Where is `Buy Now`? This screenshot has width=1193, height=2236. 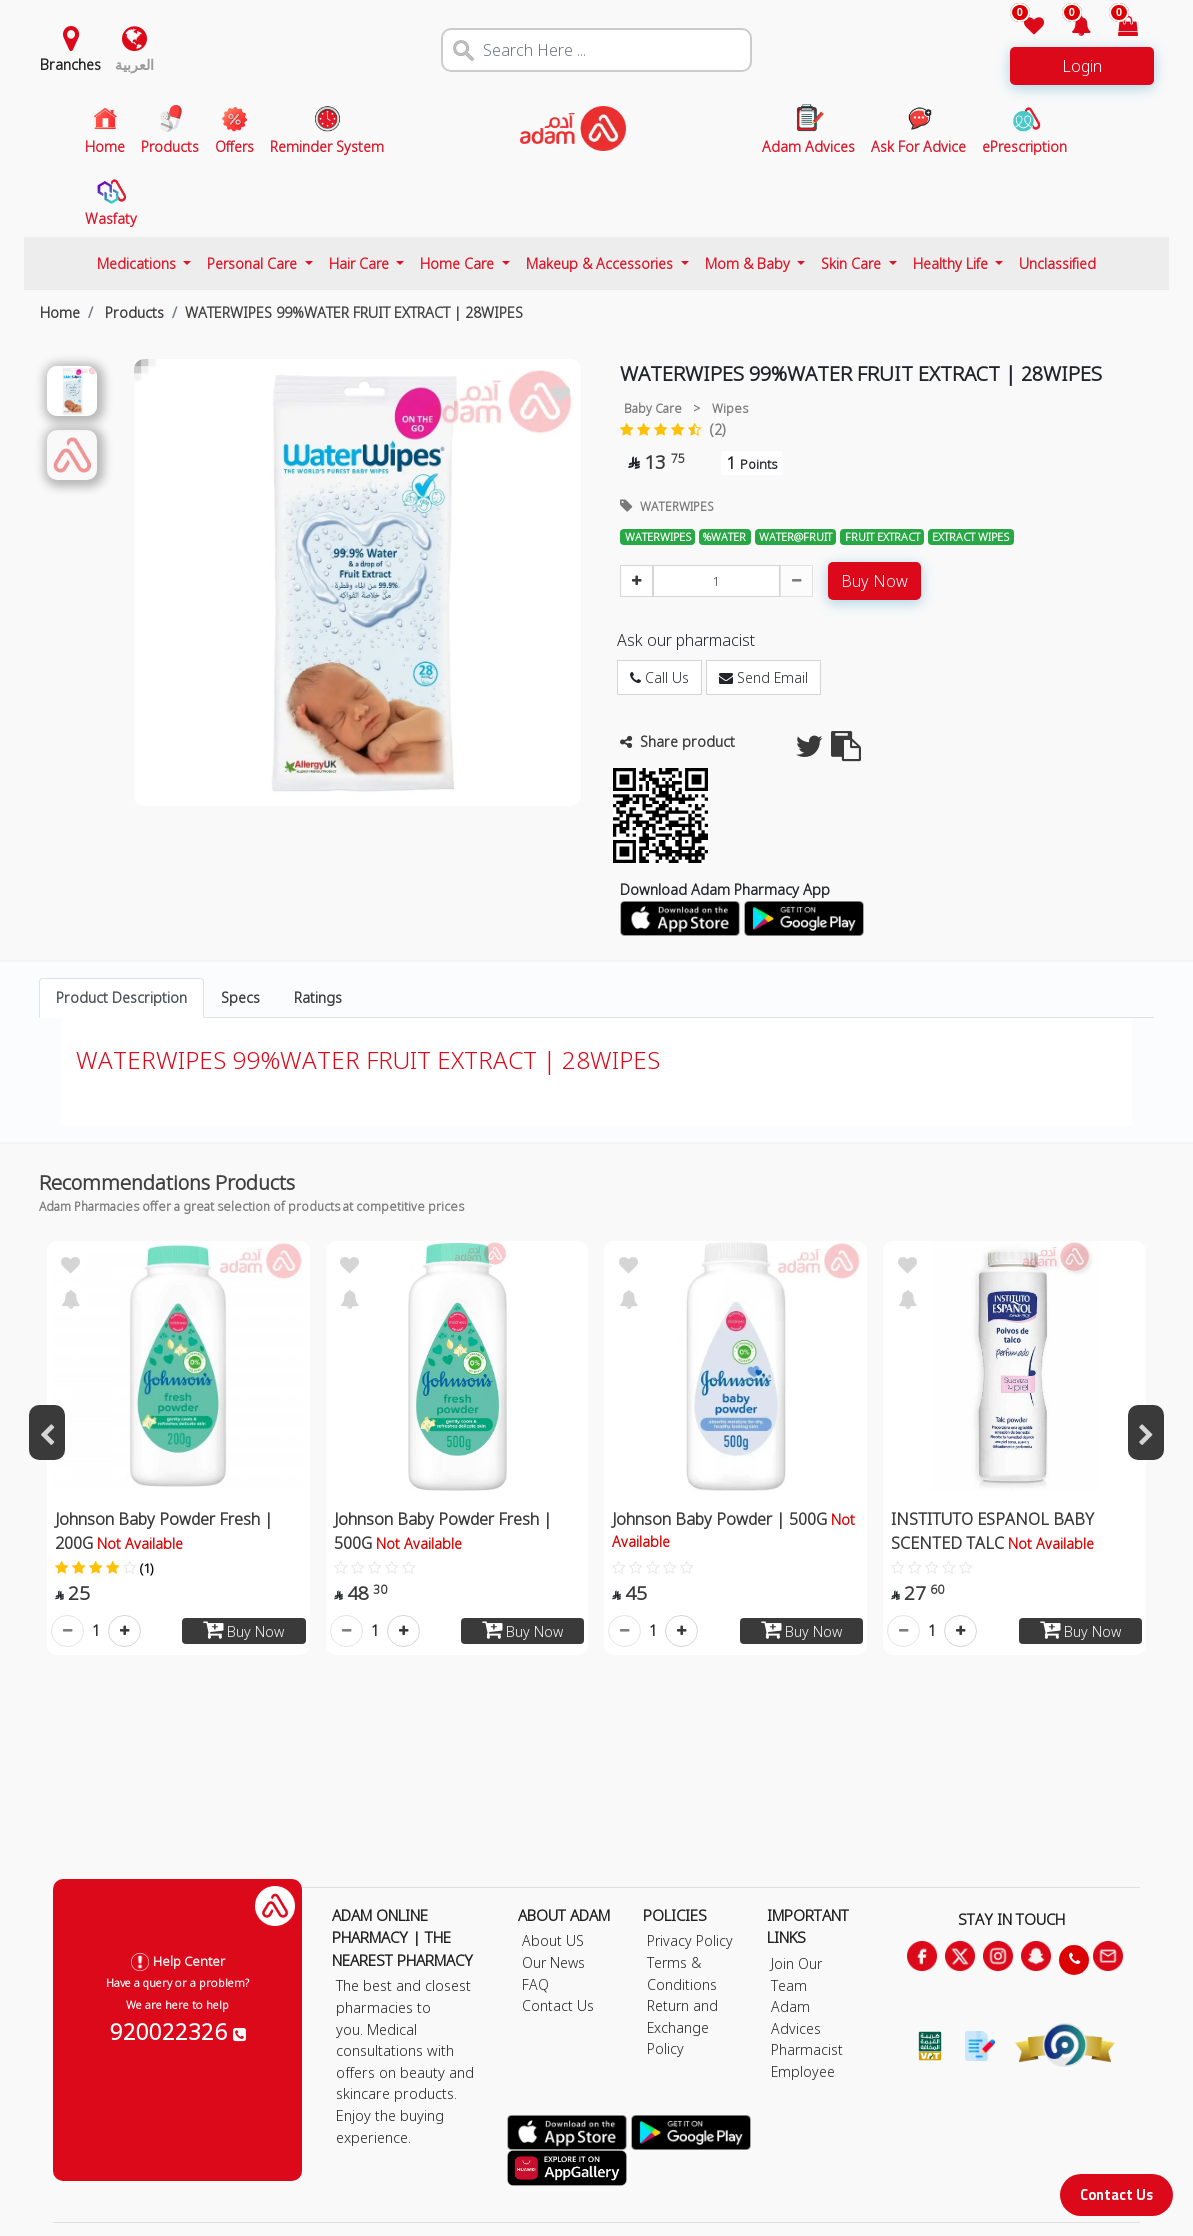 Buy Now is located at coordinates (874, 581).